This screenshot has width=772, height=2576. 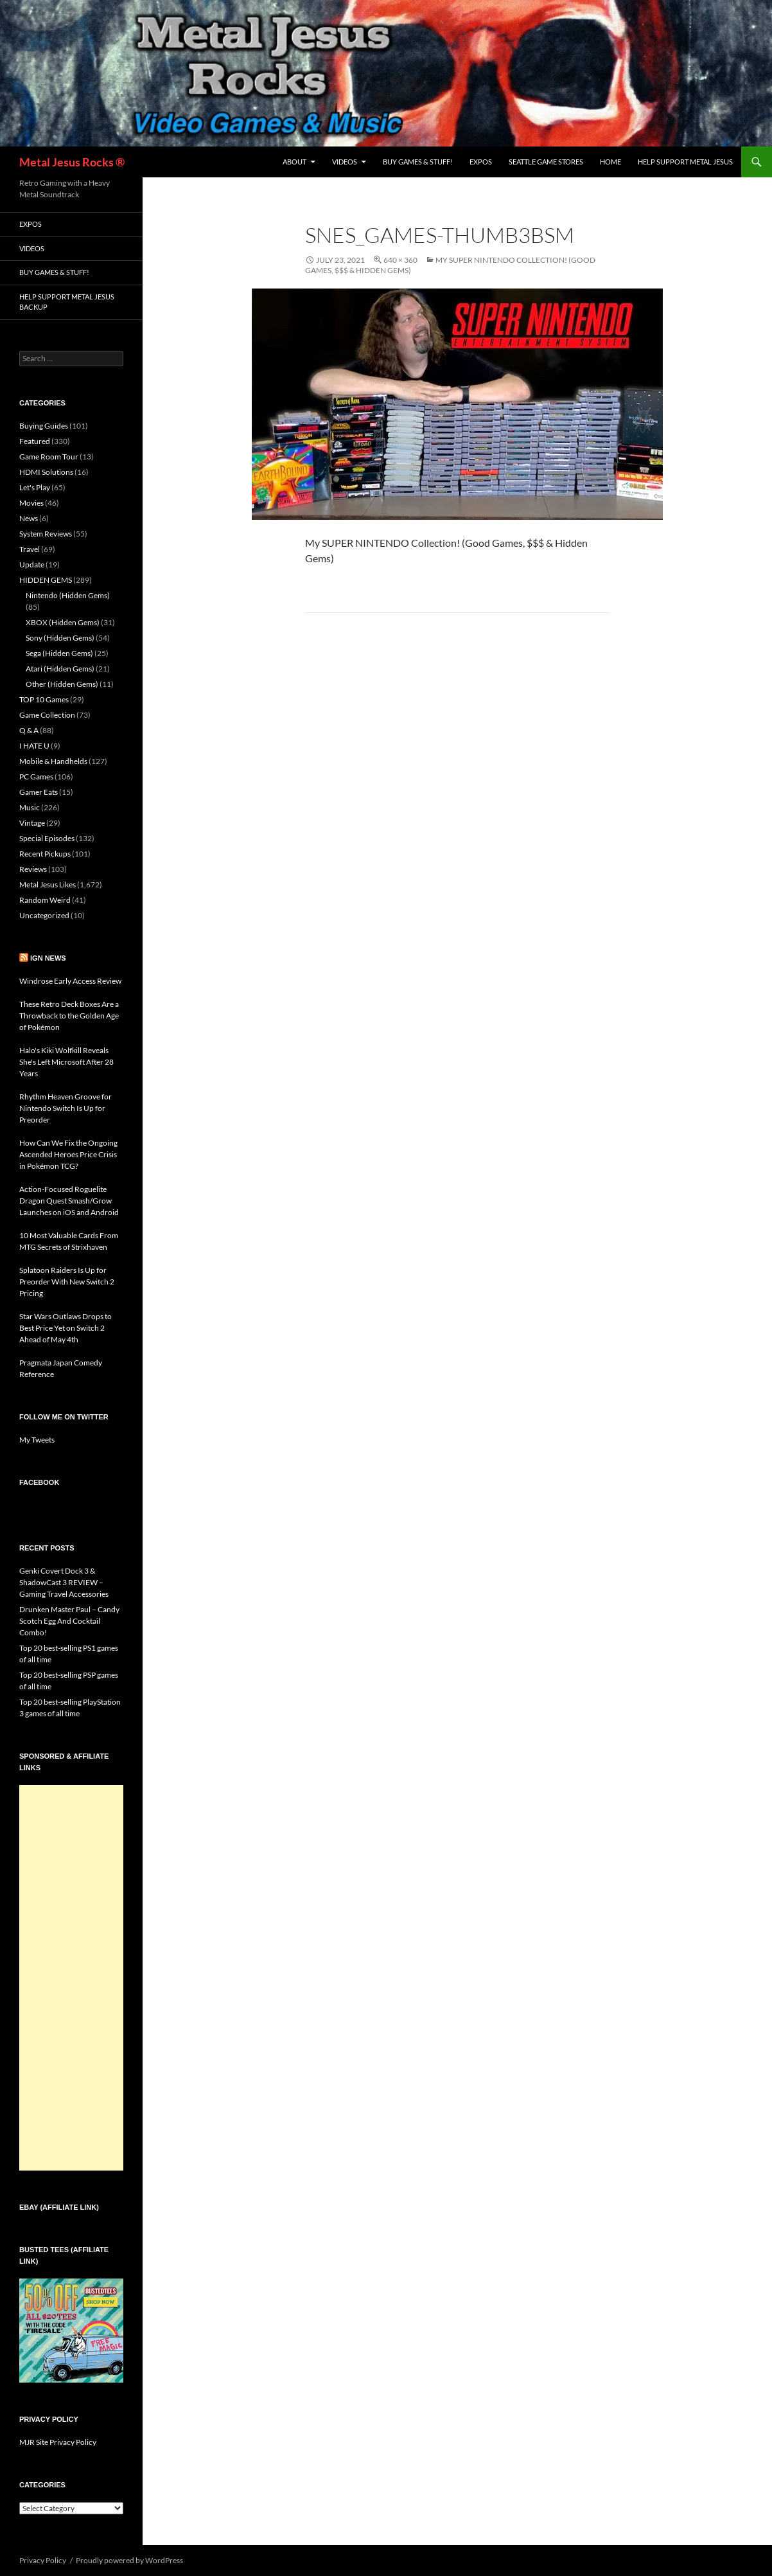 What do you see at coordinates (59, 653) in the screenshot?
I see `Sega (Hidden Gems)` at bounding box center [59, 653].